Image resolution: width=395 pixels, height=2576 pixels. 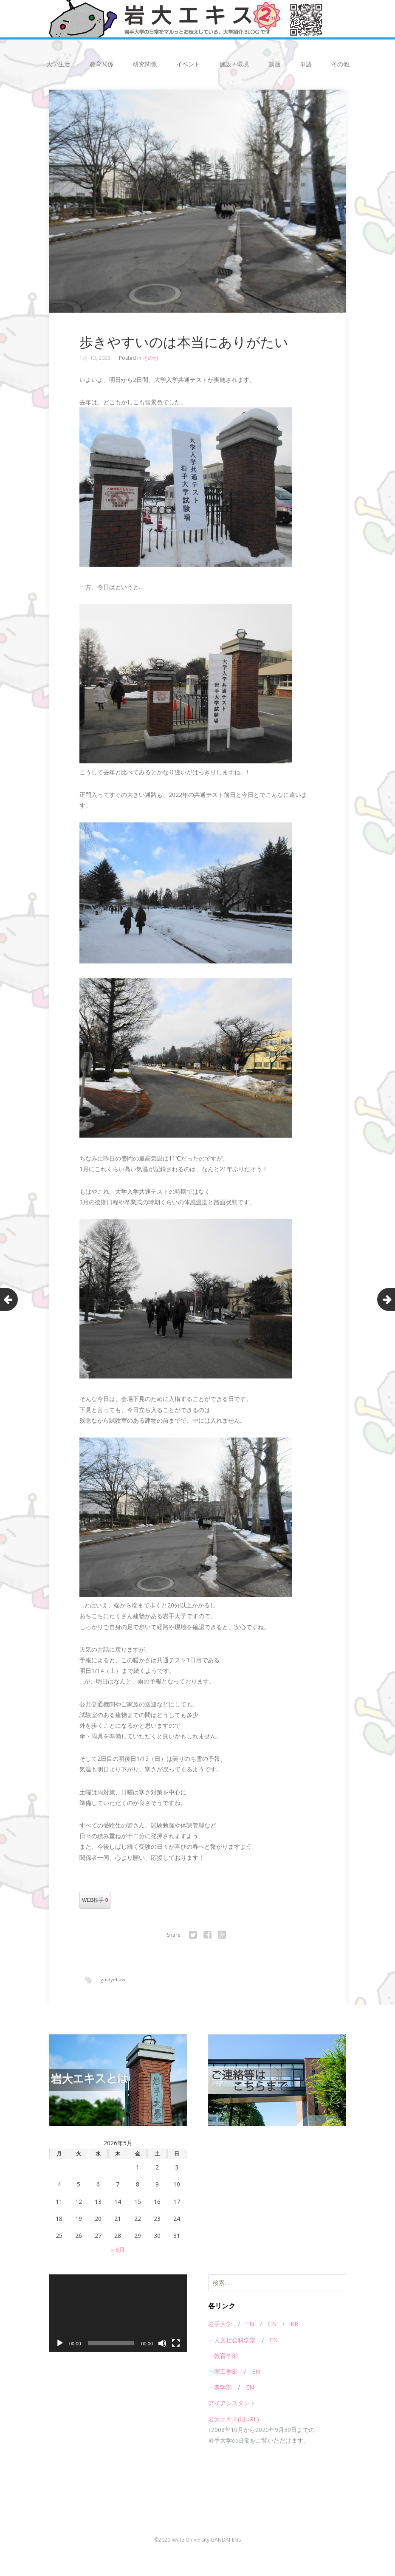 I want to click on ・人文社会科学部, so click(x=232, y=2340).